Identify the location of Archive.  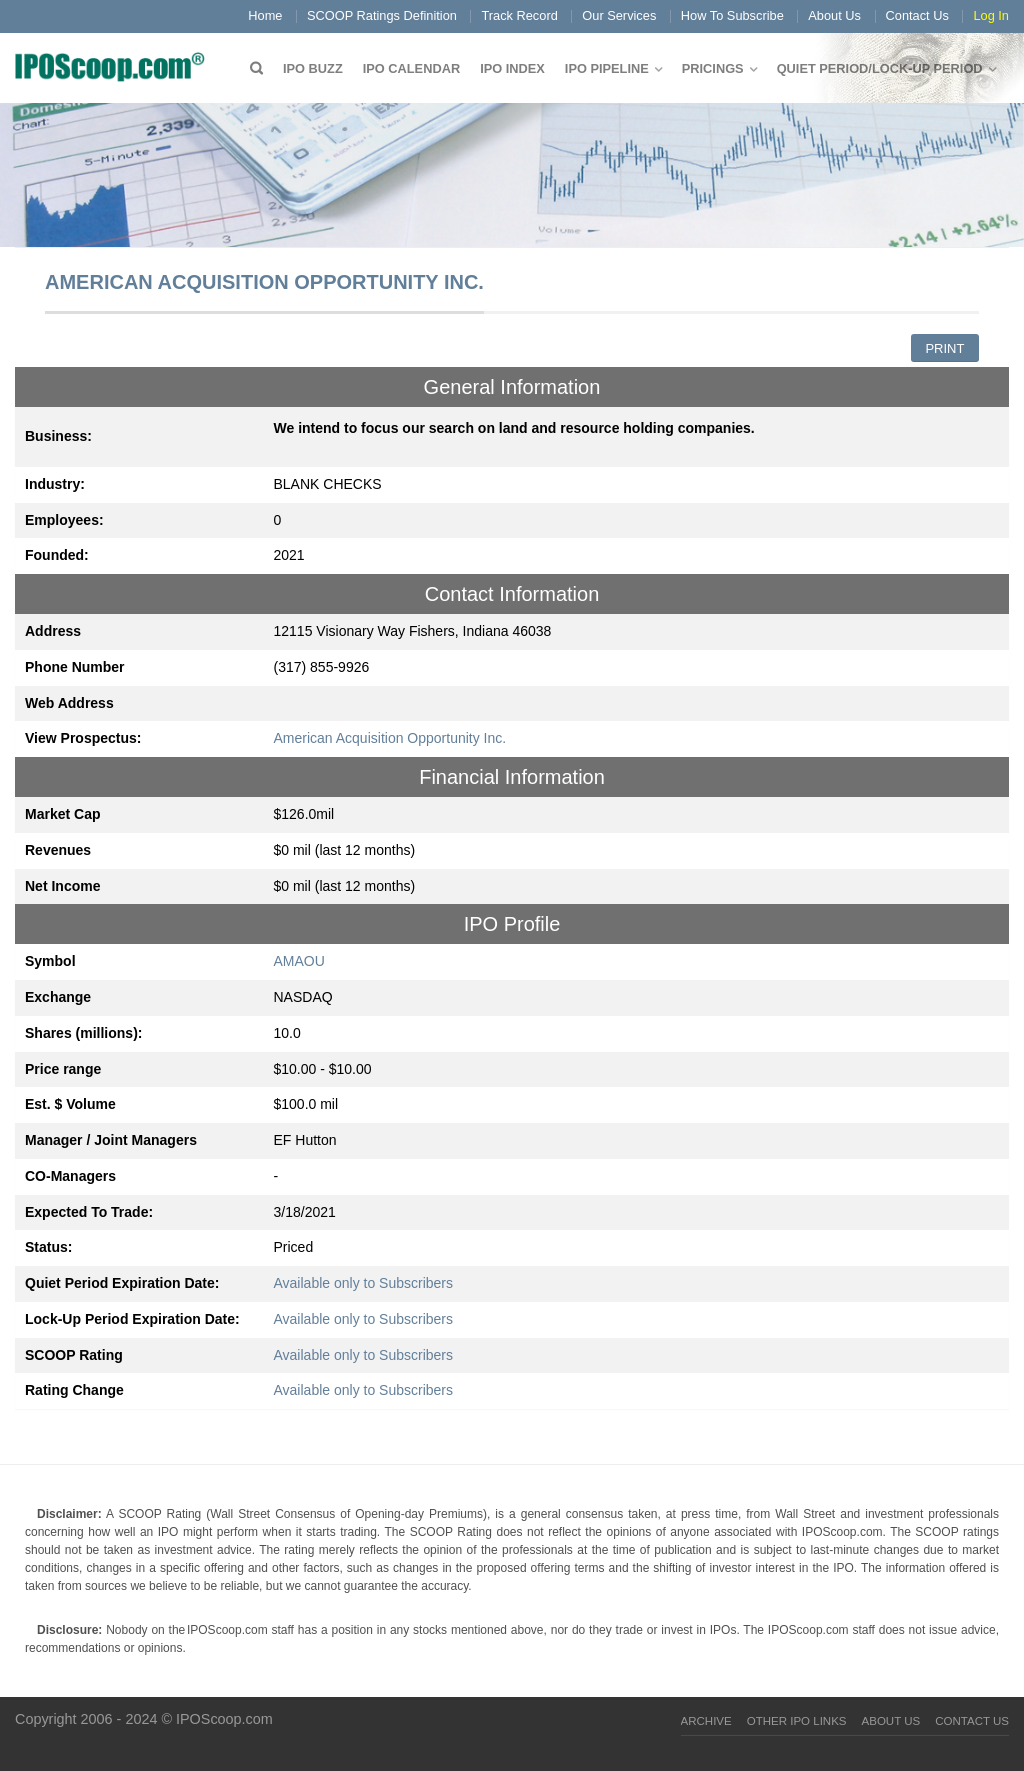
(706, 1721).